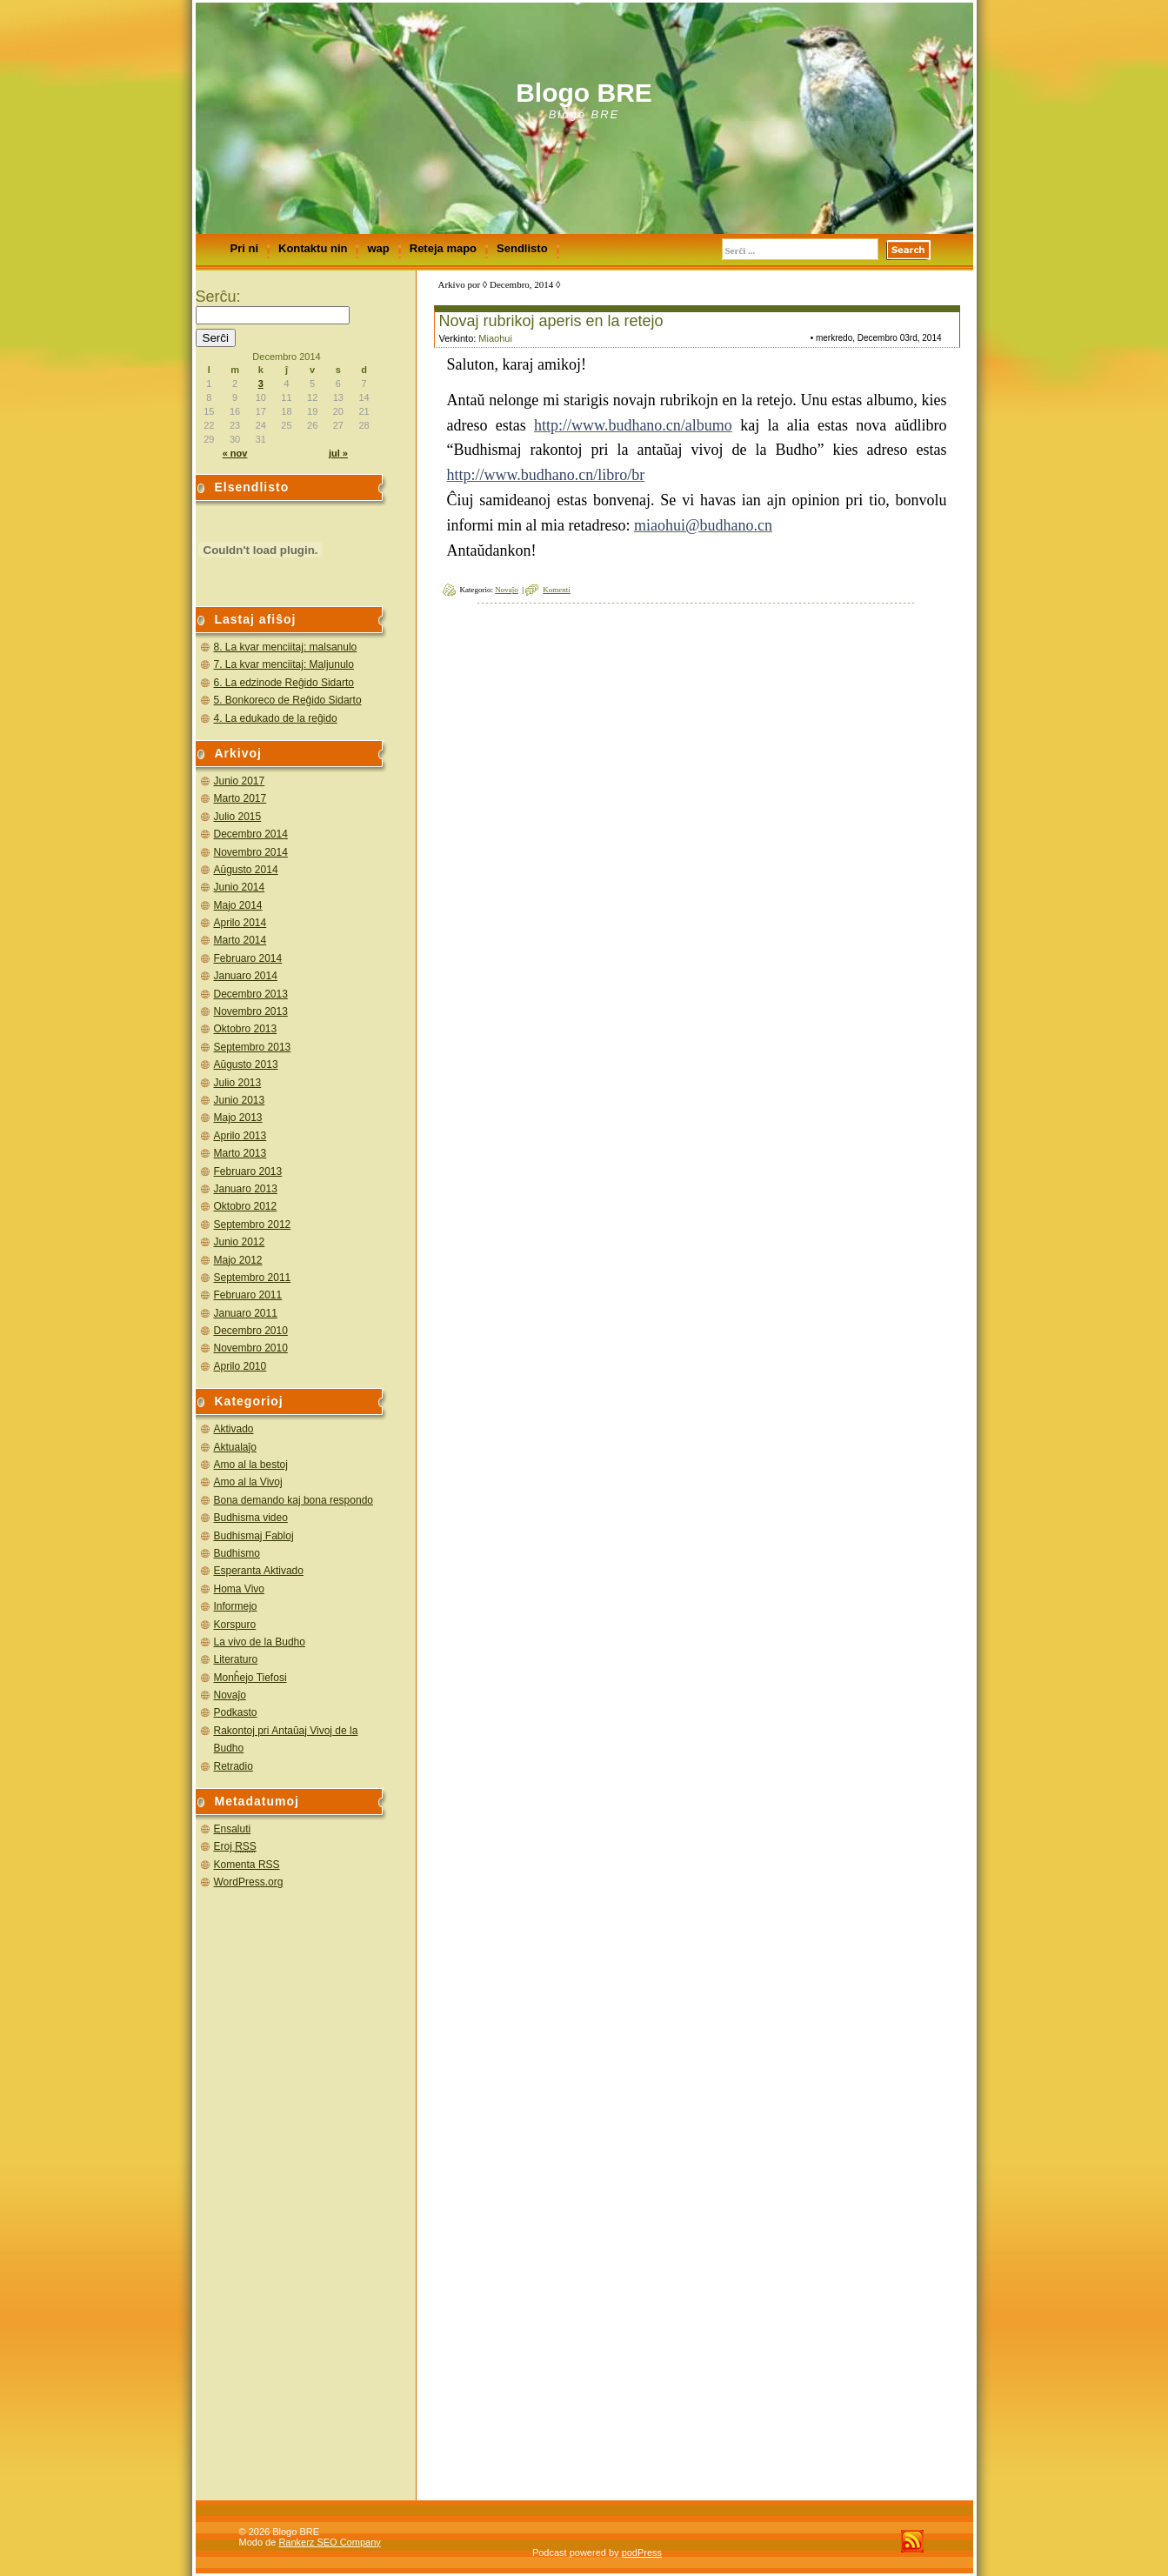 The height and width of the screenshot is (2576, 1168). I want to click on wap, so click(378, 248).